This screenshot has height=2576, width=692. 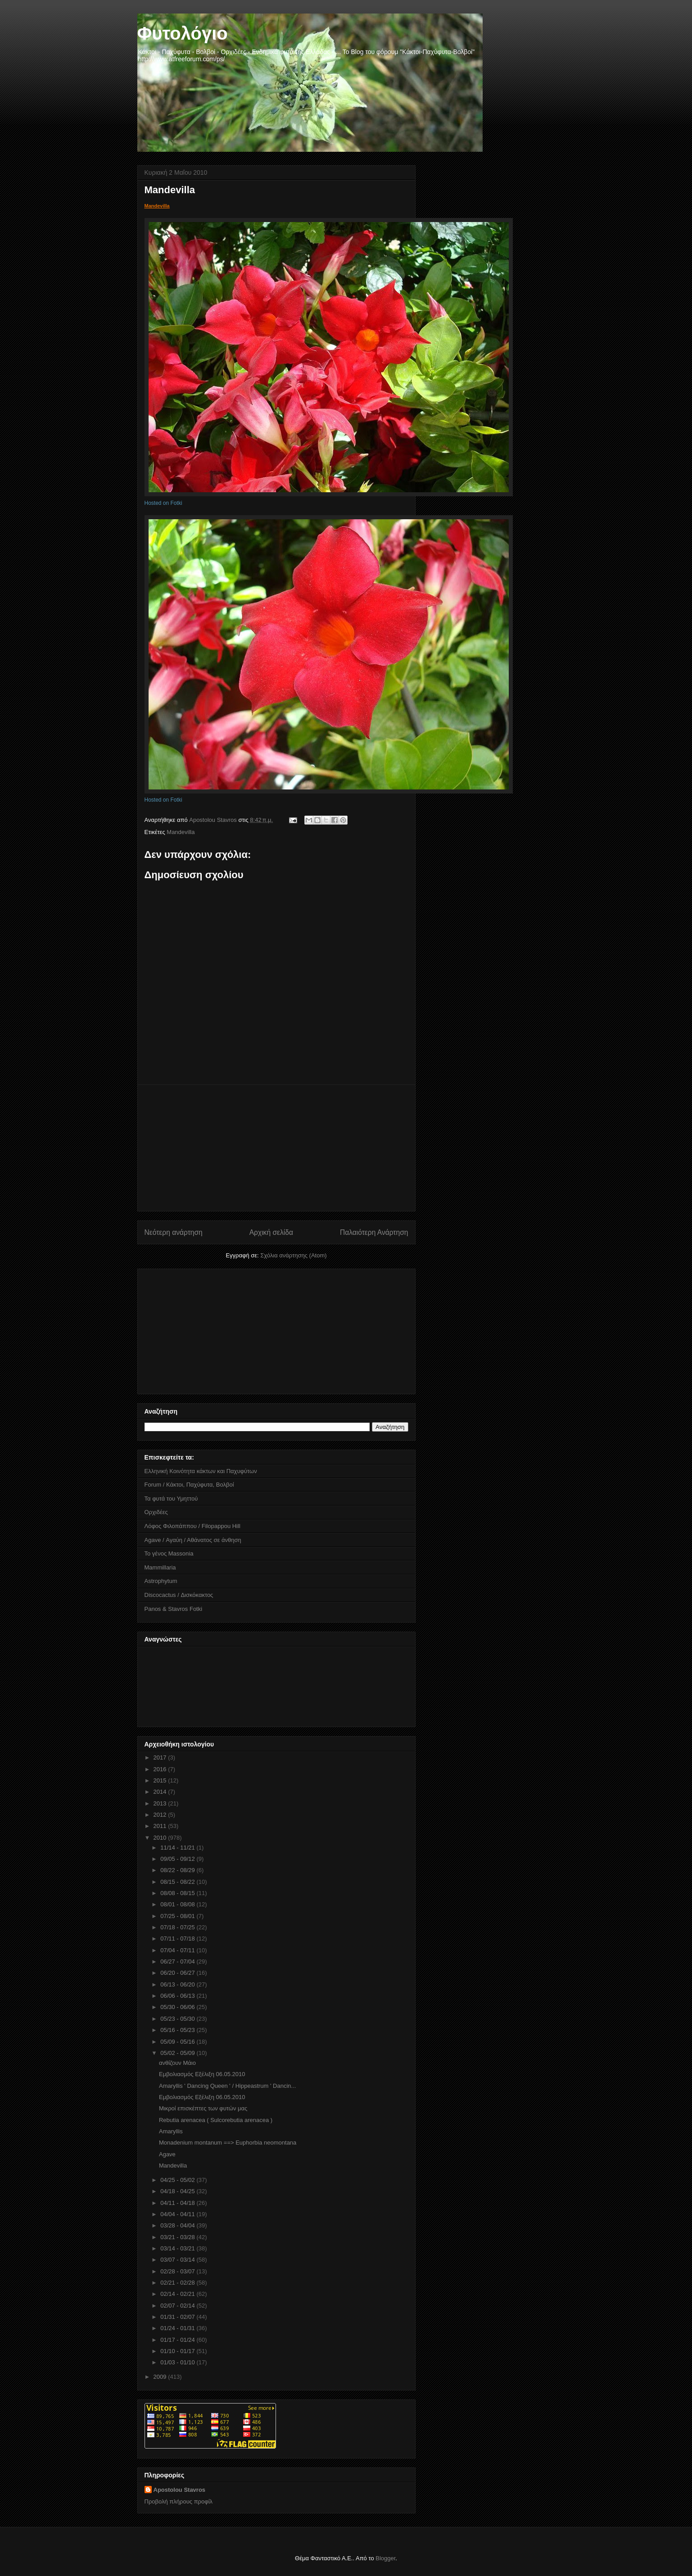 What do you see at coordinates (178, 2053) in the screenshot?
I see `05/02 - 05/09` at bounding box center [178, 2053].